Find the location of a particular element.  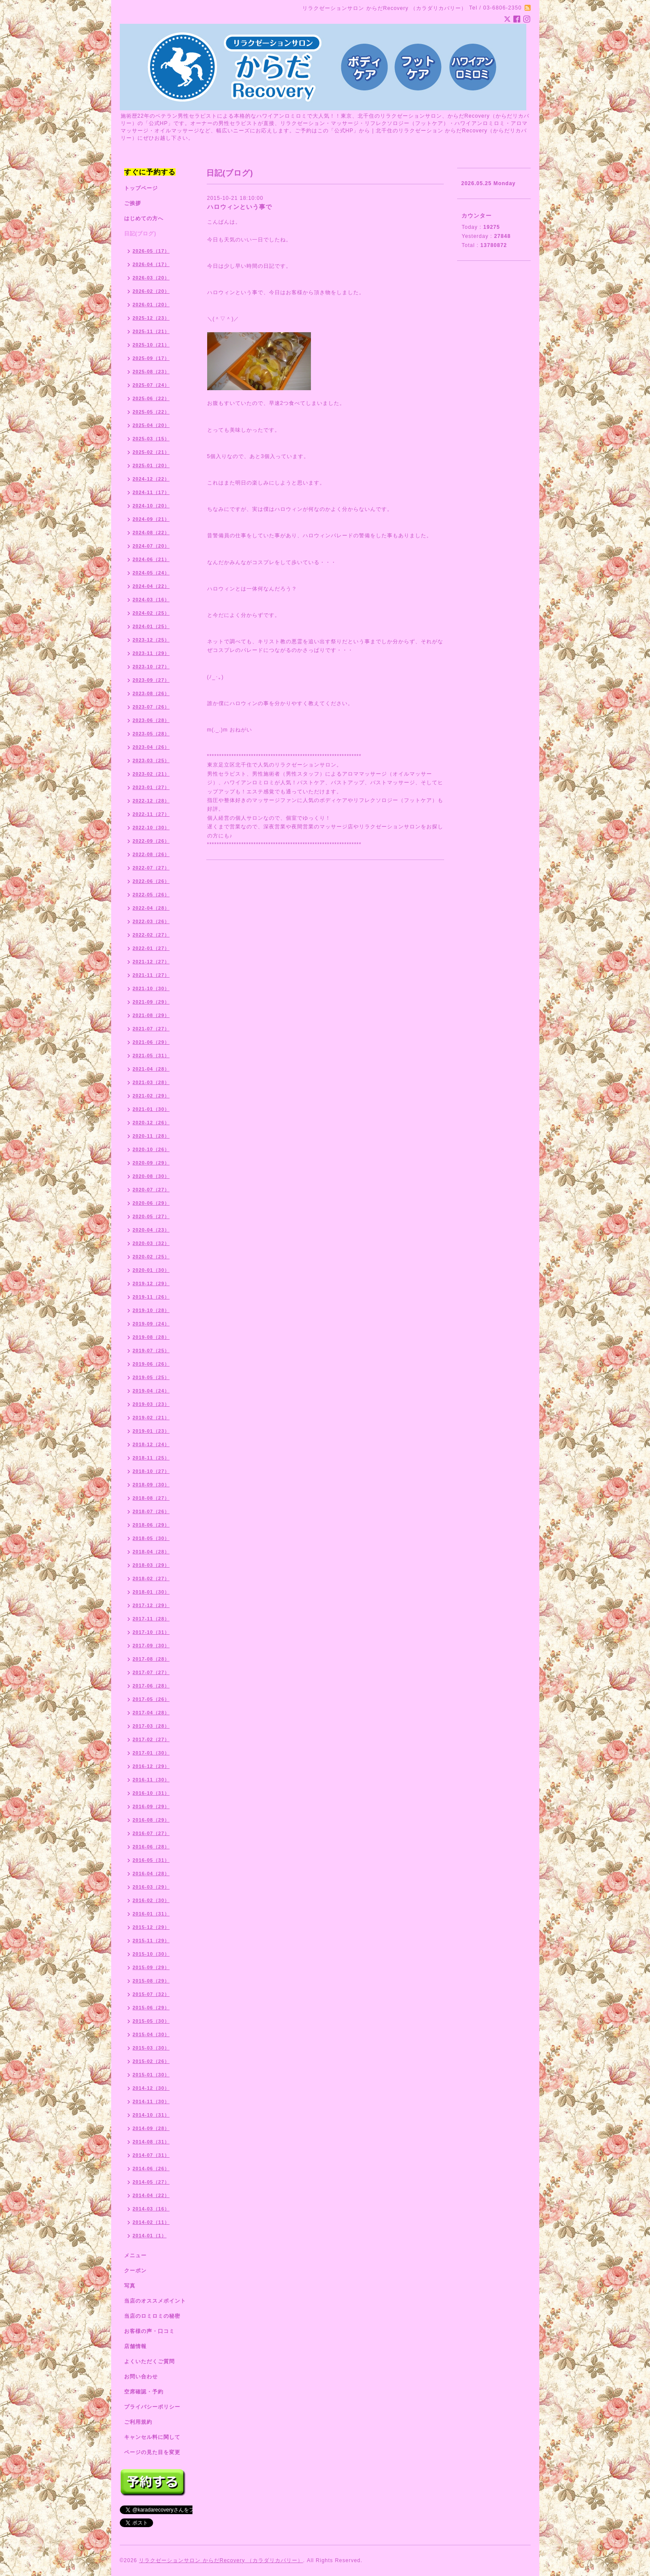

空席確認・予約 is located at coordinates (143, 2392).